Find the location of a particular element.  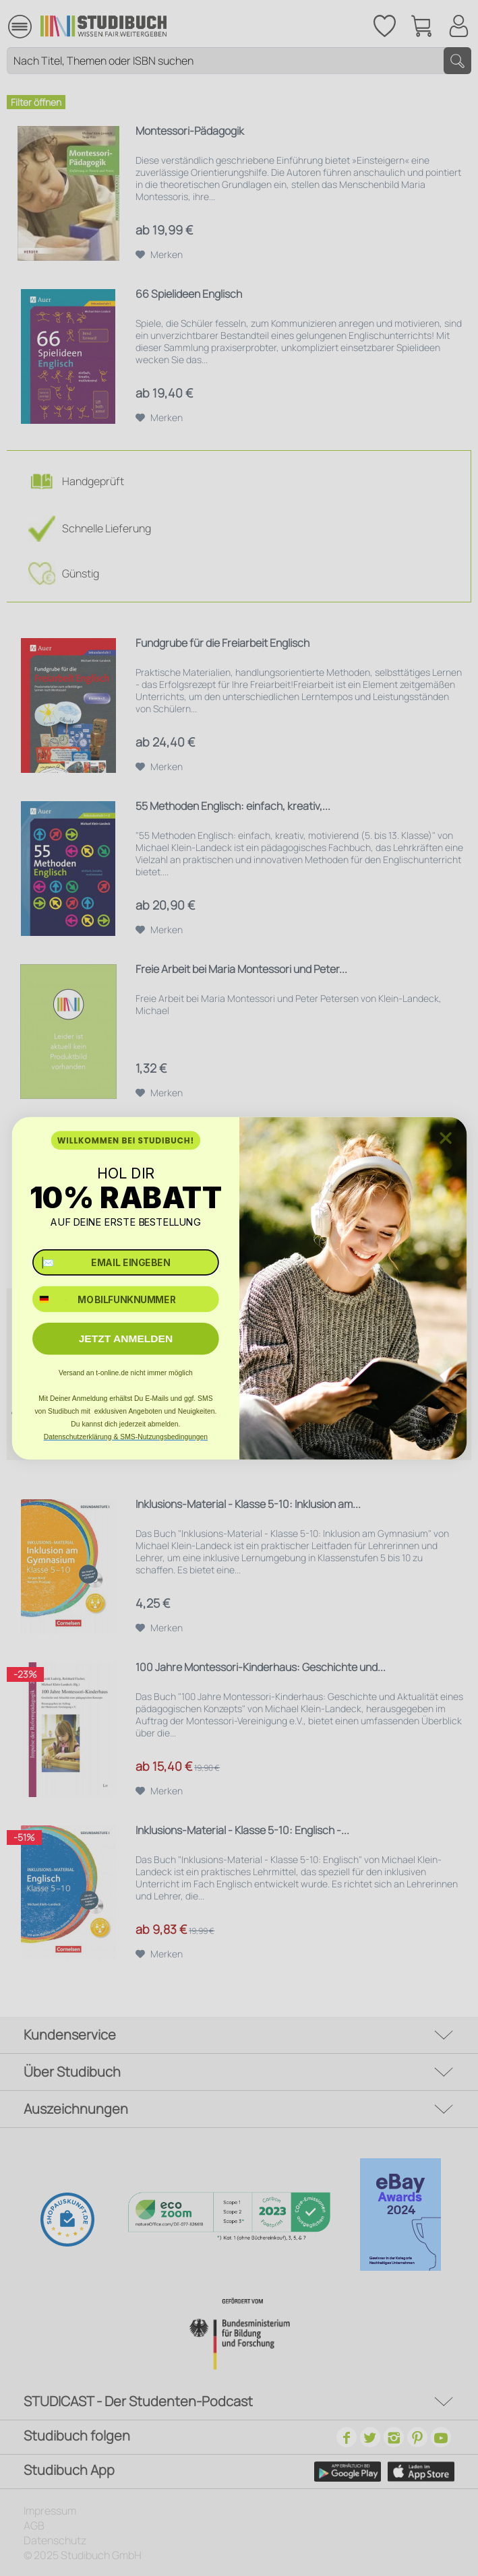

[✉️ EMAIL EINGEBEN] is located at coordinates (125, 1262).